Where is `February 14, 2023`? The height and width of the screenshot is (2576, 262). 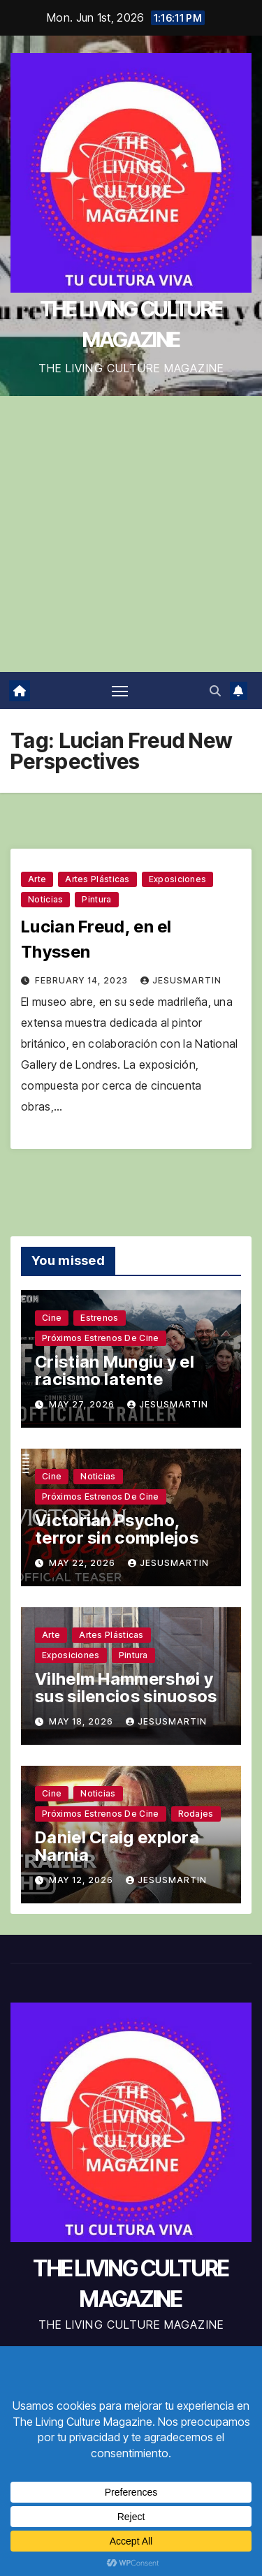 February 14, 2023 is located at coordinates (83, 980).